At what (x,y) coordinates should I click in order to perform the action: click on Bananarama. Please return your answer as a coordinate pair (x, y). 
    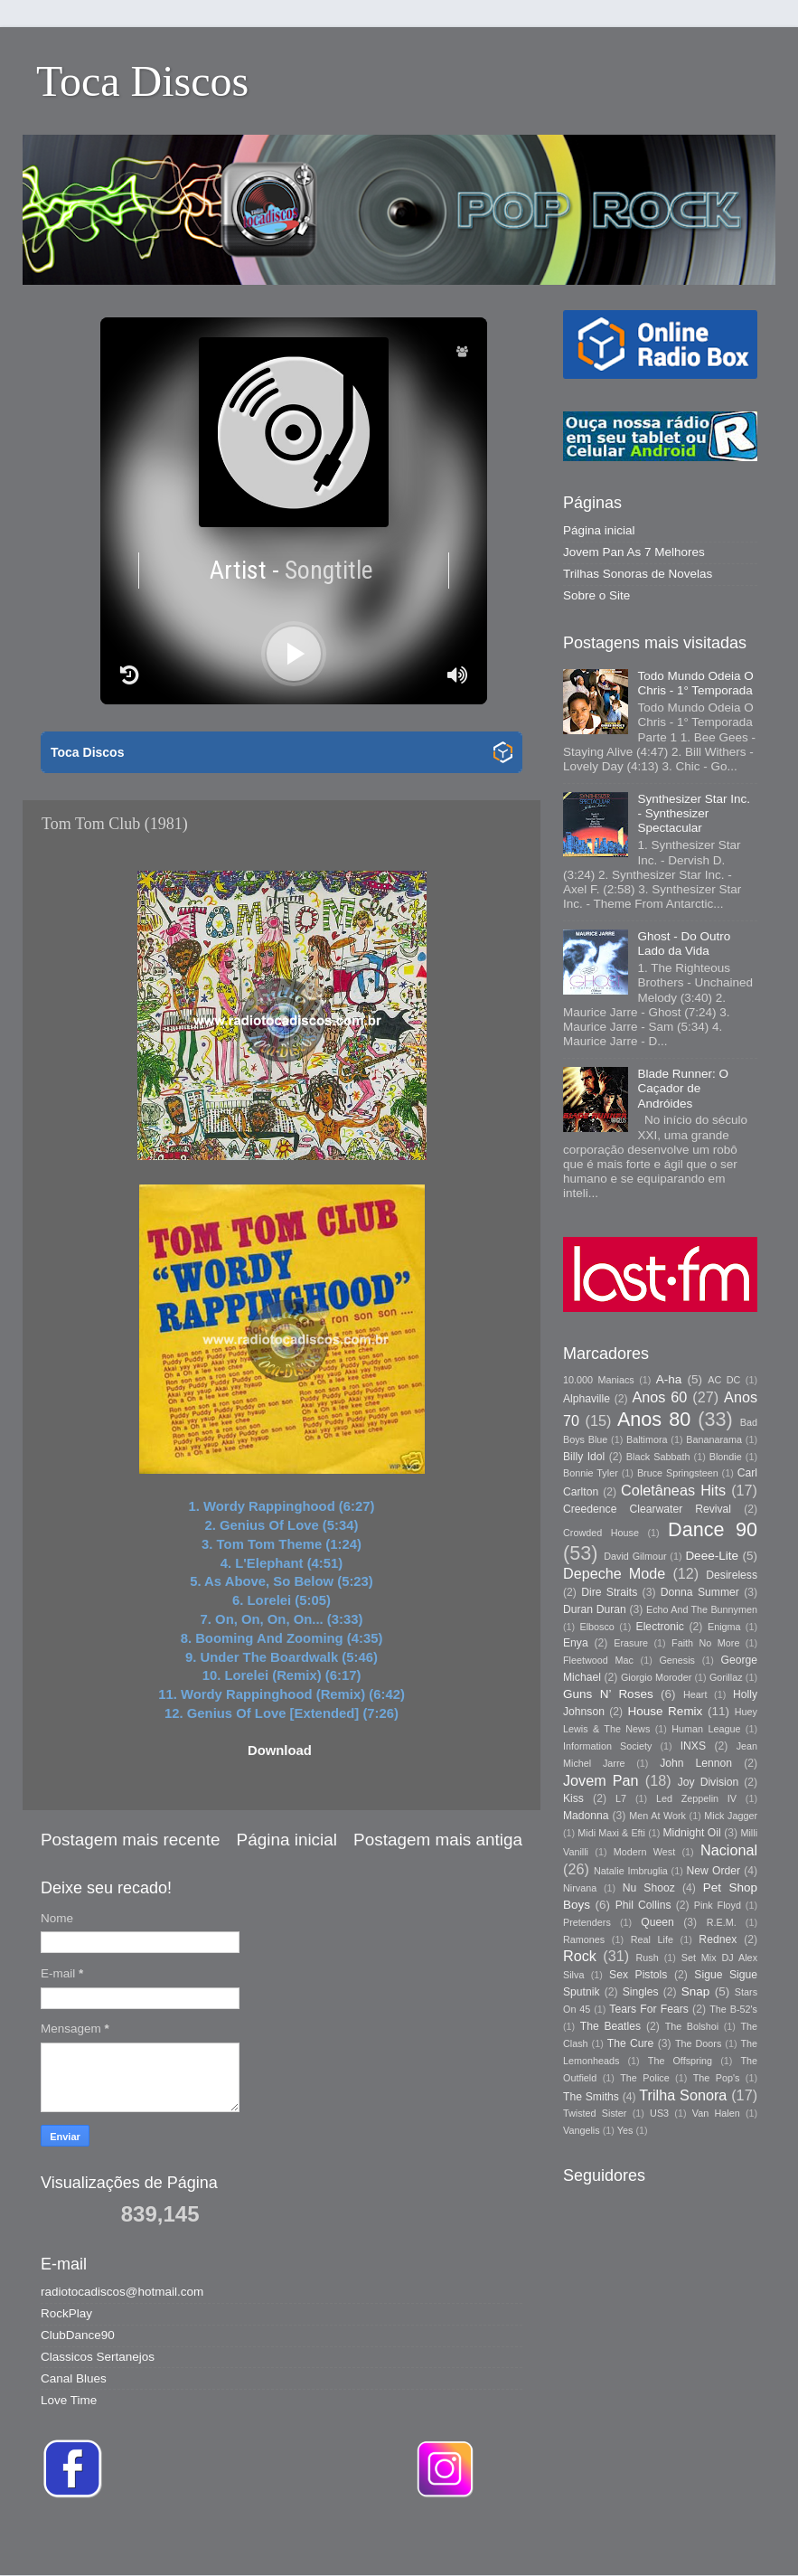
    Looking at the image, I should click on (714, 1439).